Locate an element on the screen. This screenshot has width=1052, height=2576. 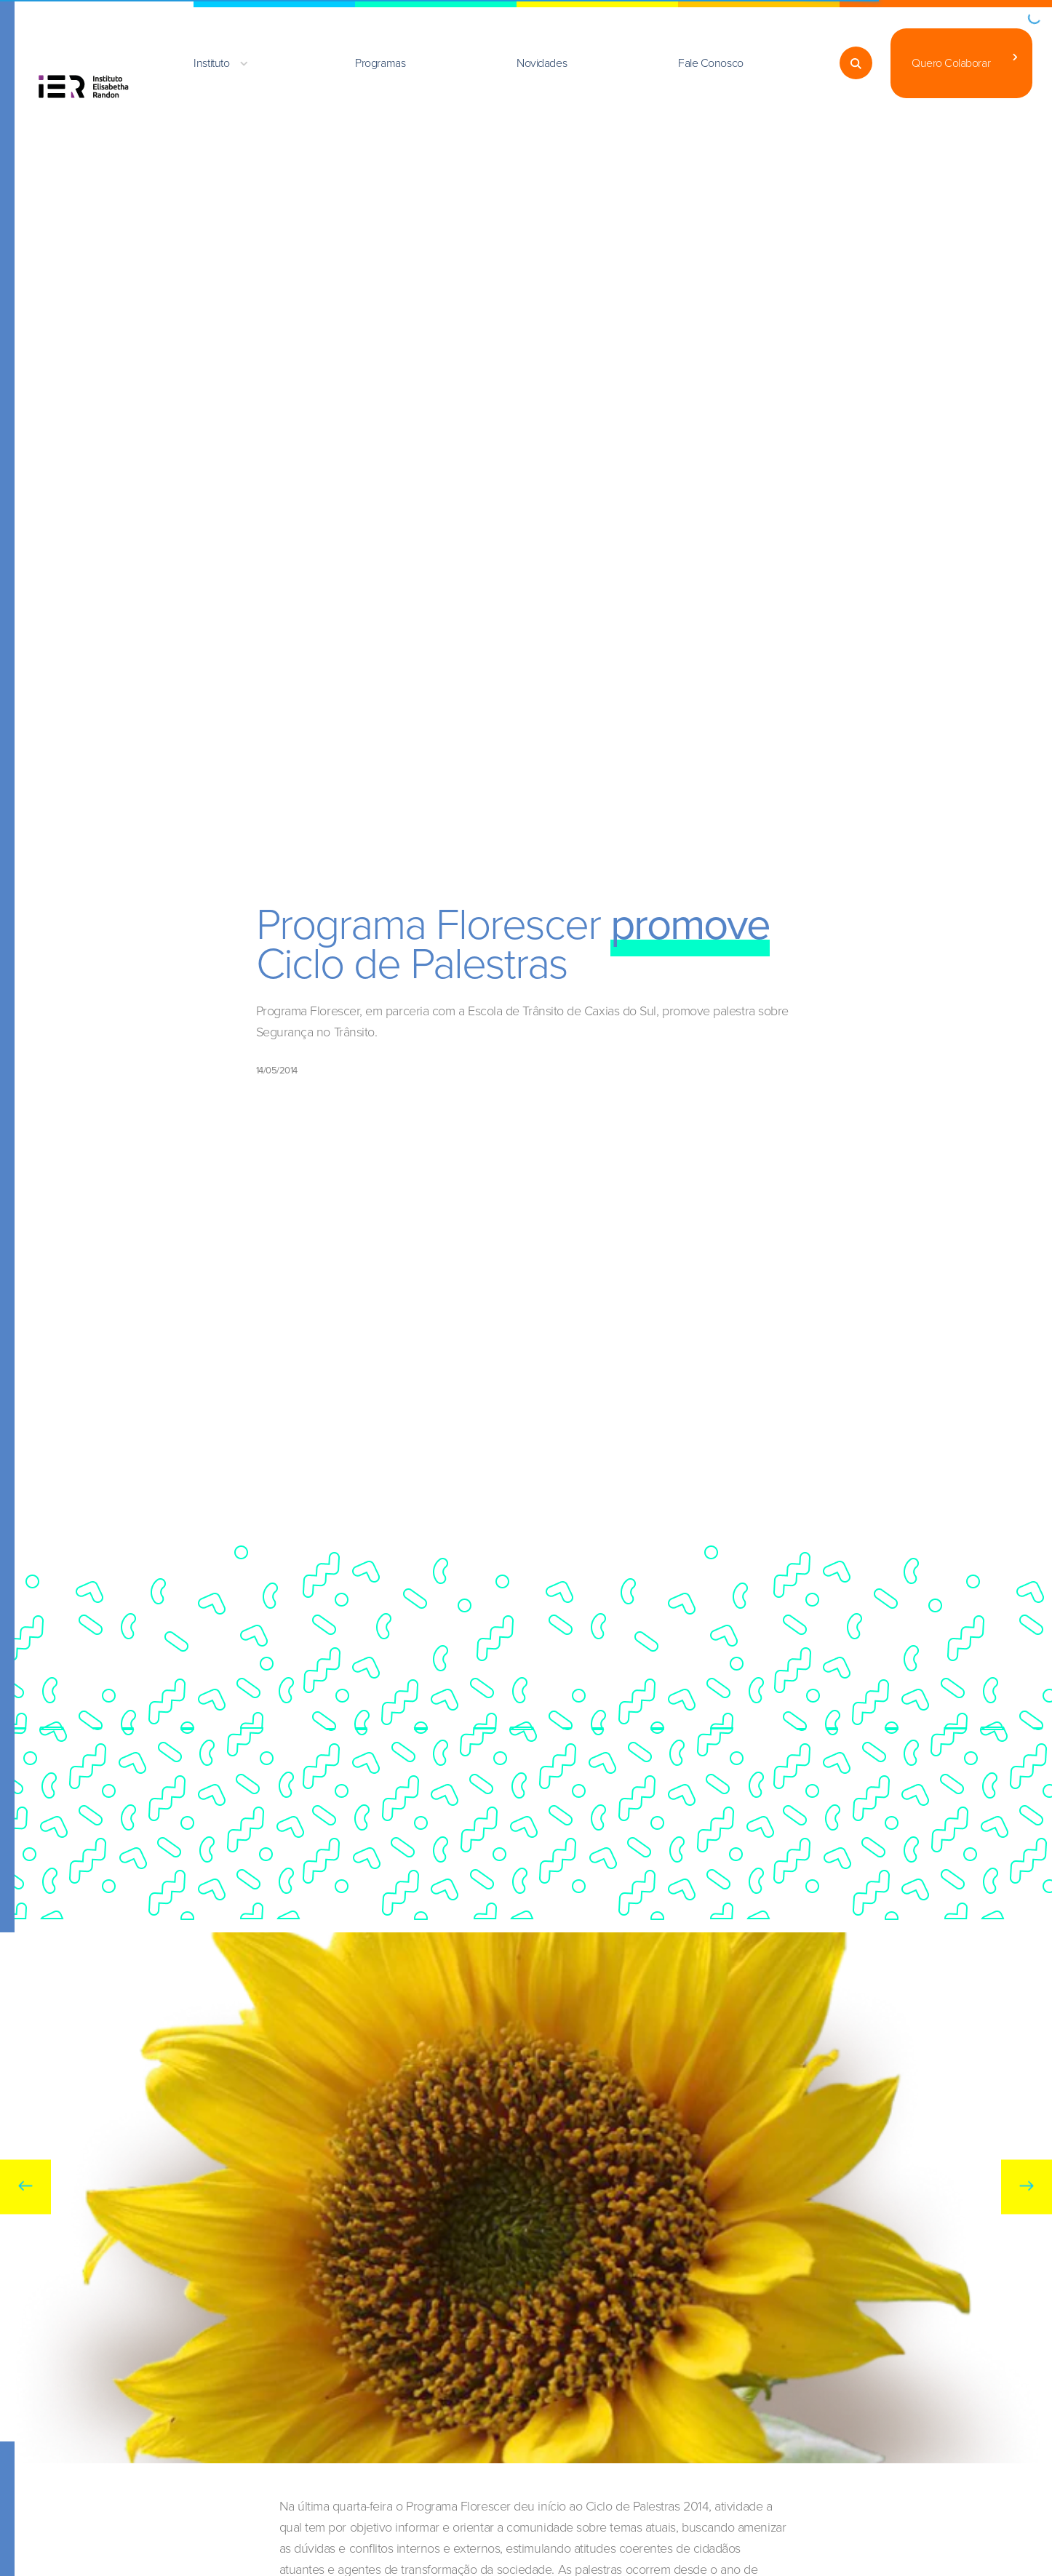
Quero Colaborar is located at coordinates (951, 63).